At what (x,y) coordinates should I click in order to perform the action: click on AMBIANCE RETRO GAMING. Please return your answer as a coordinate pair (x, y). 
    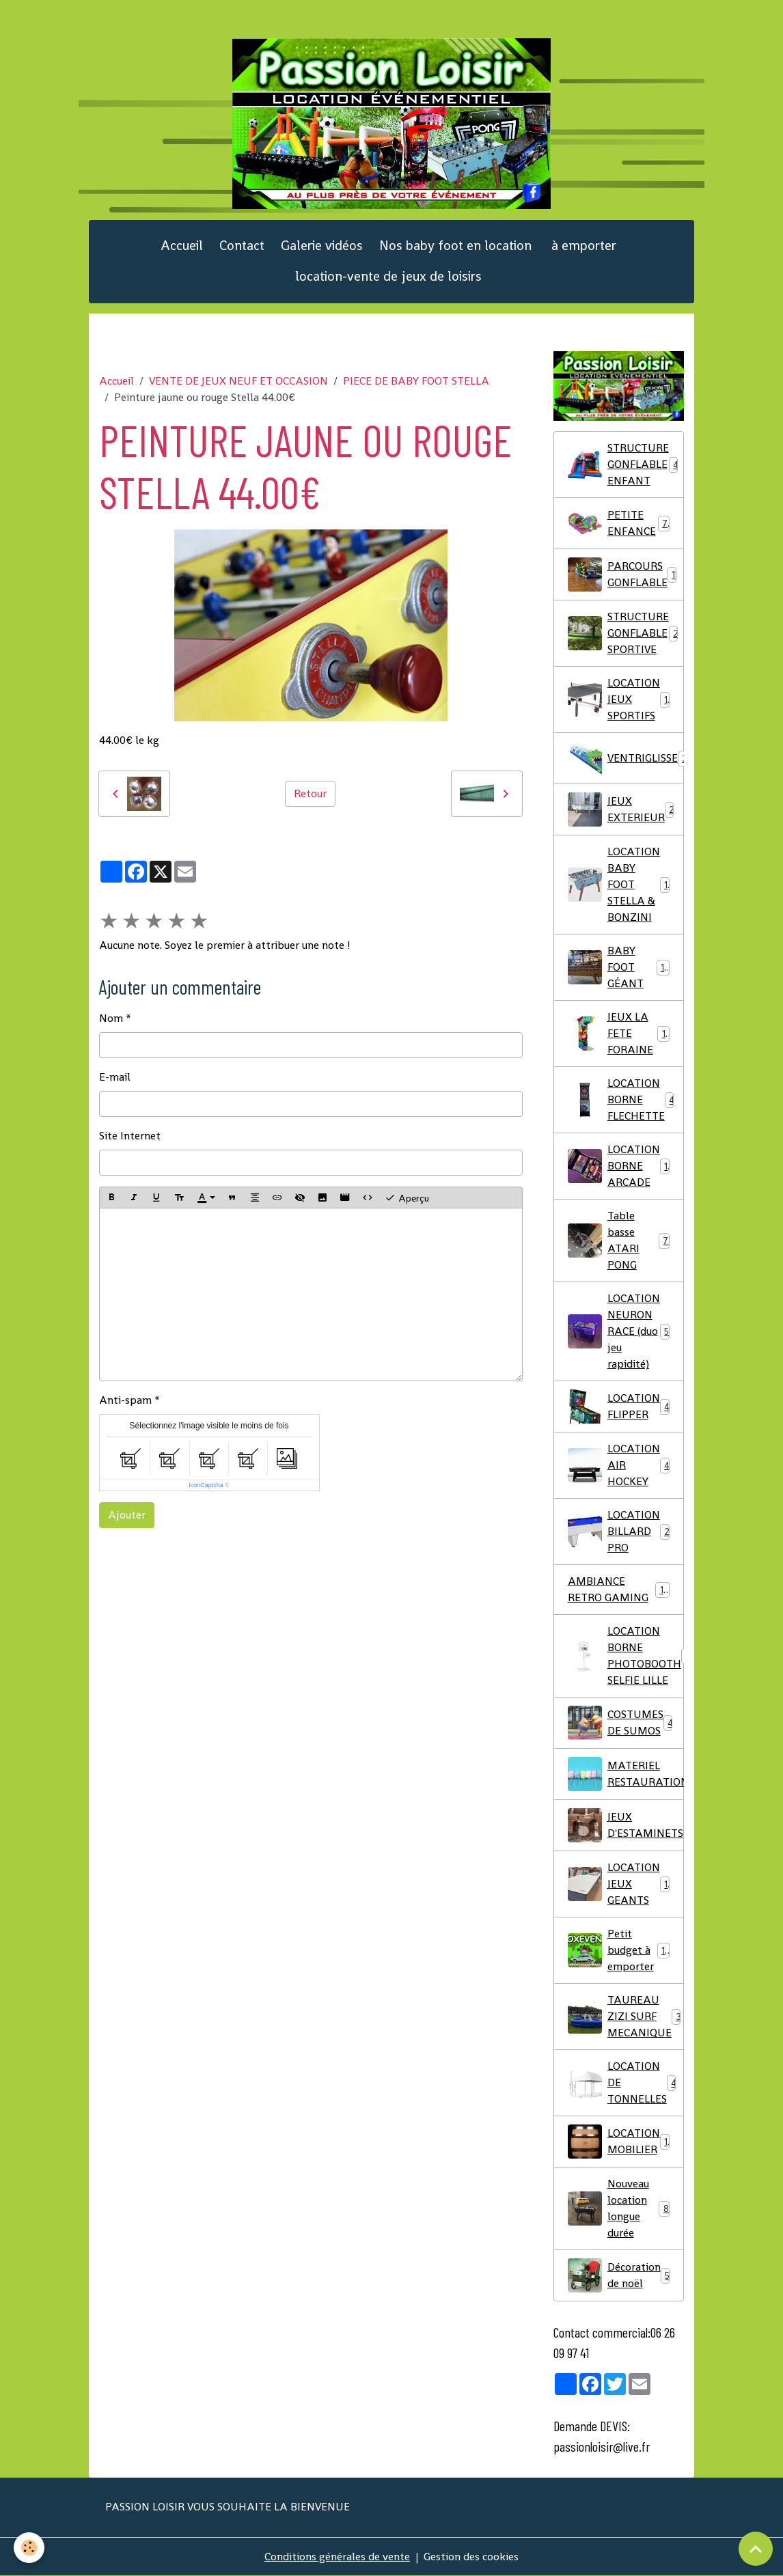
    Looking at the image, I should click on (619, 1589).